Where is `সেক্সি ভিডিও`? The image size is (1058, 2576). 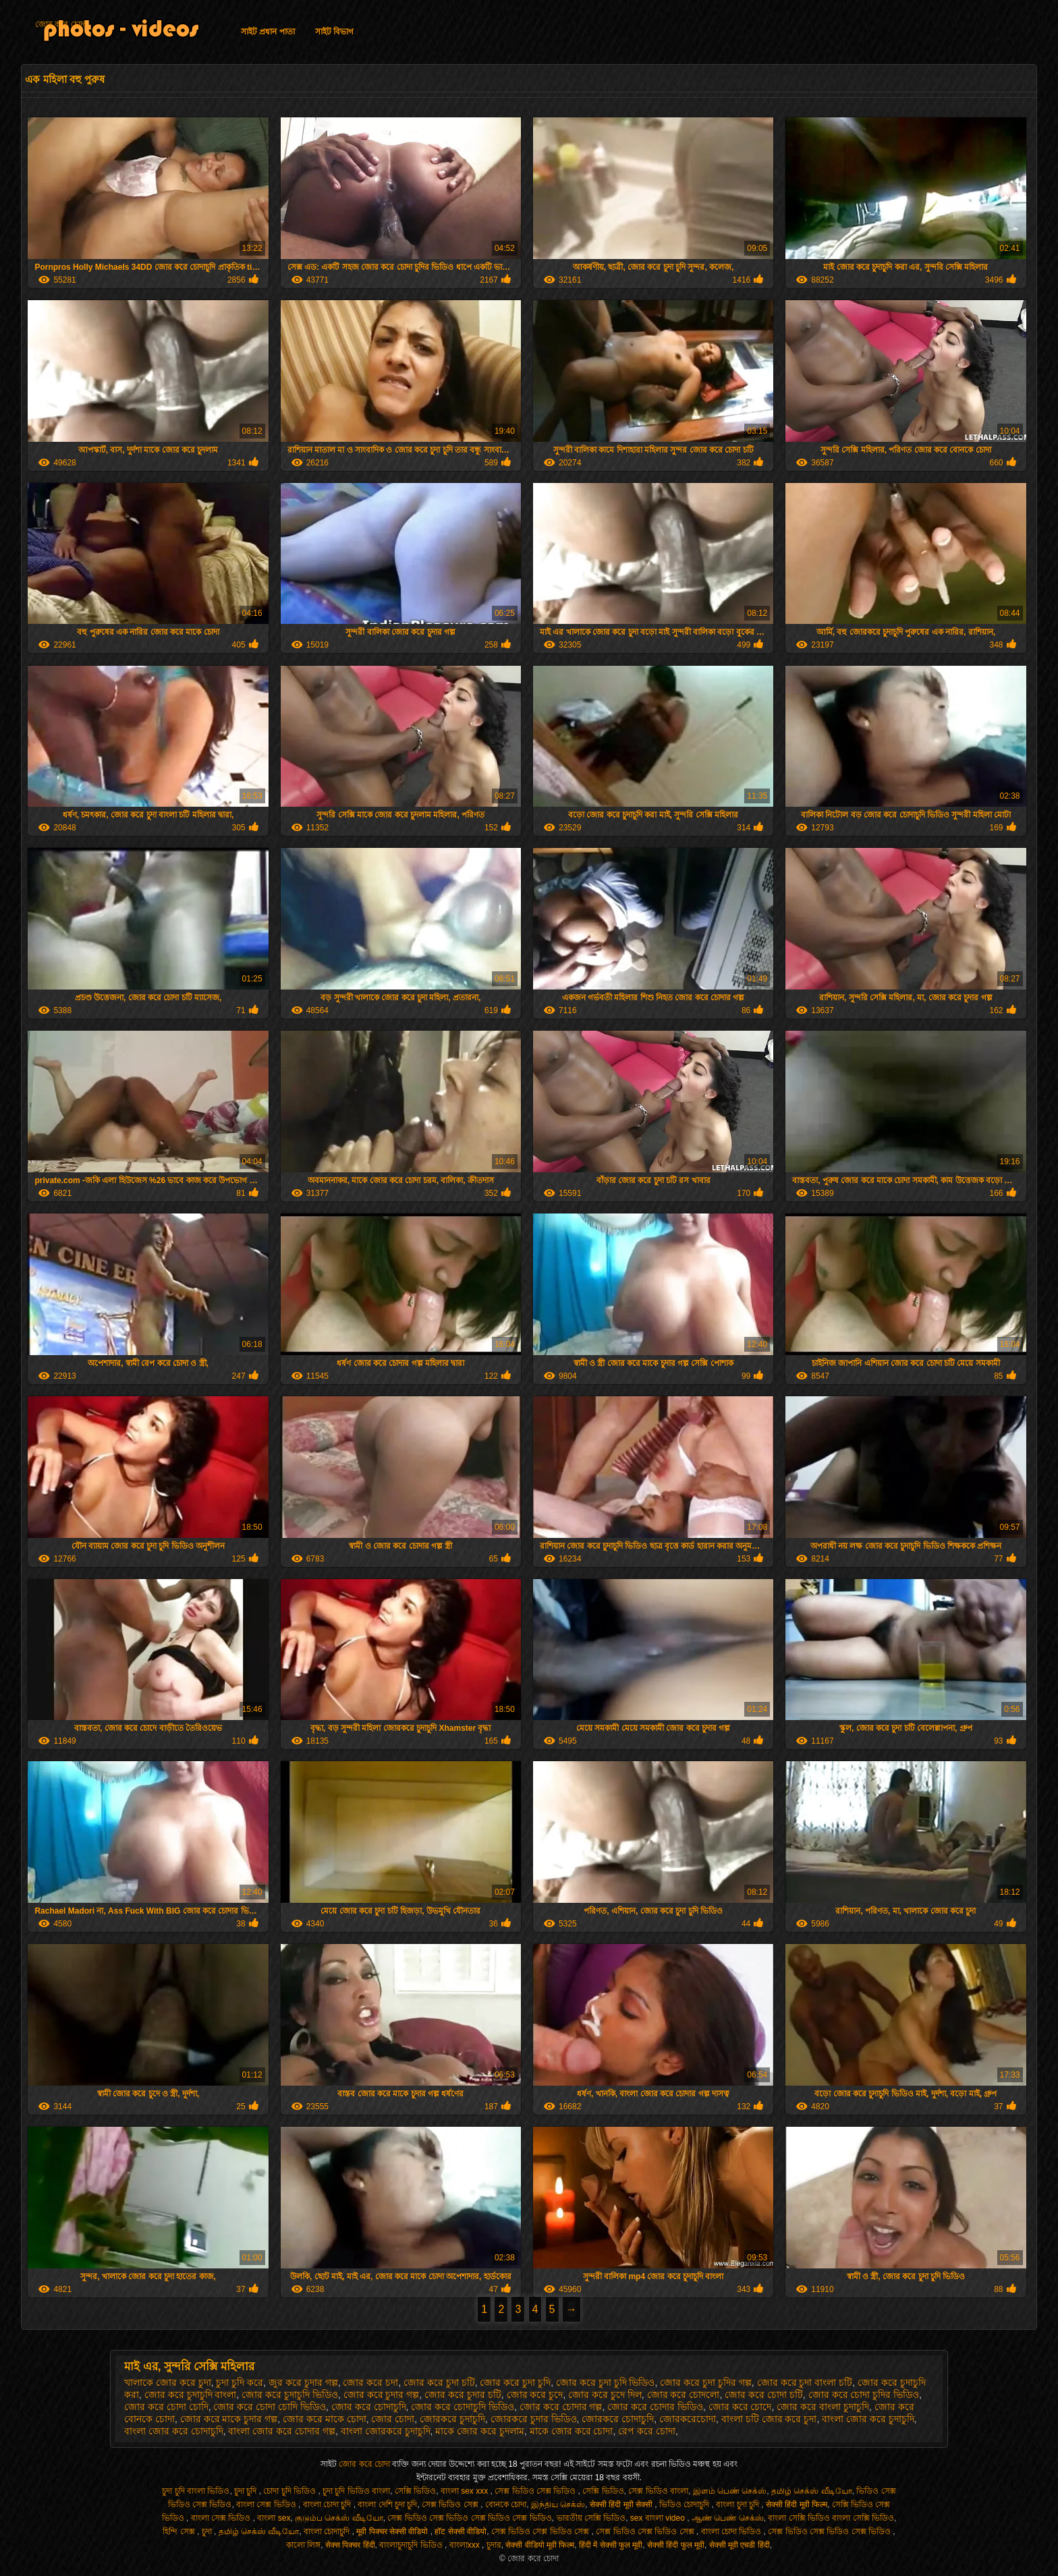 সেক্সি ভিডিও is located at coordinates (415, 2491).